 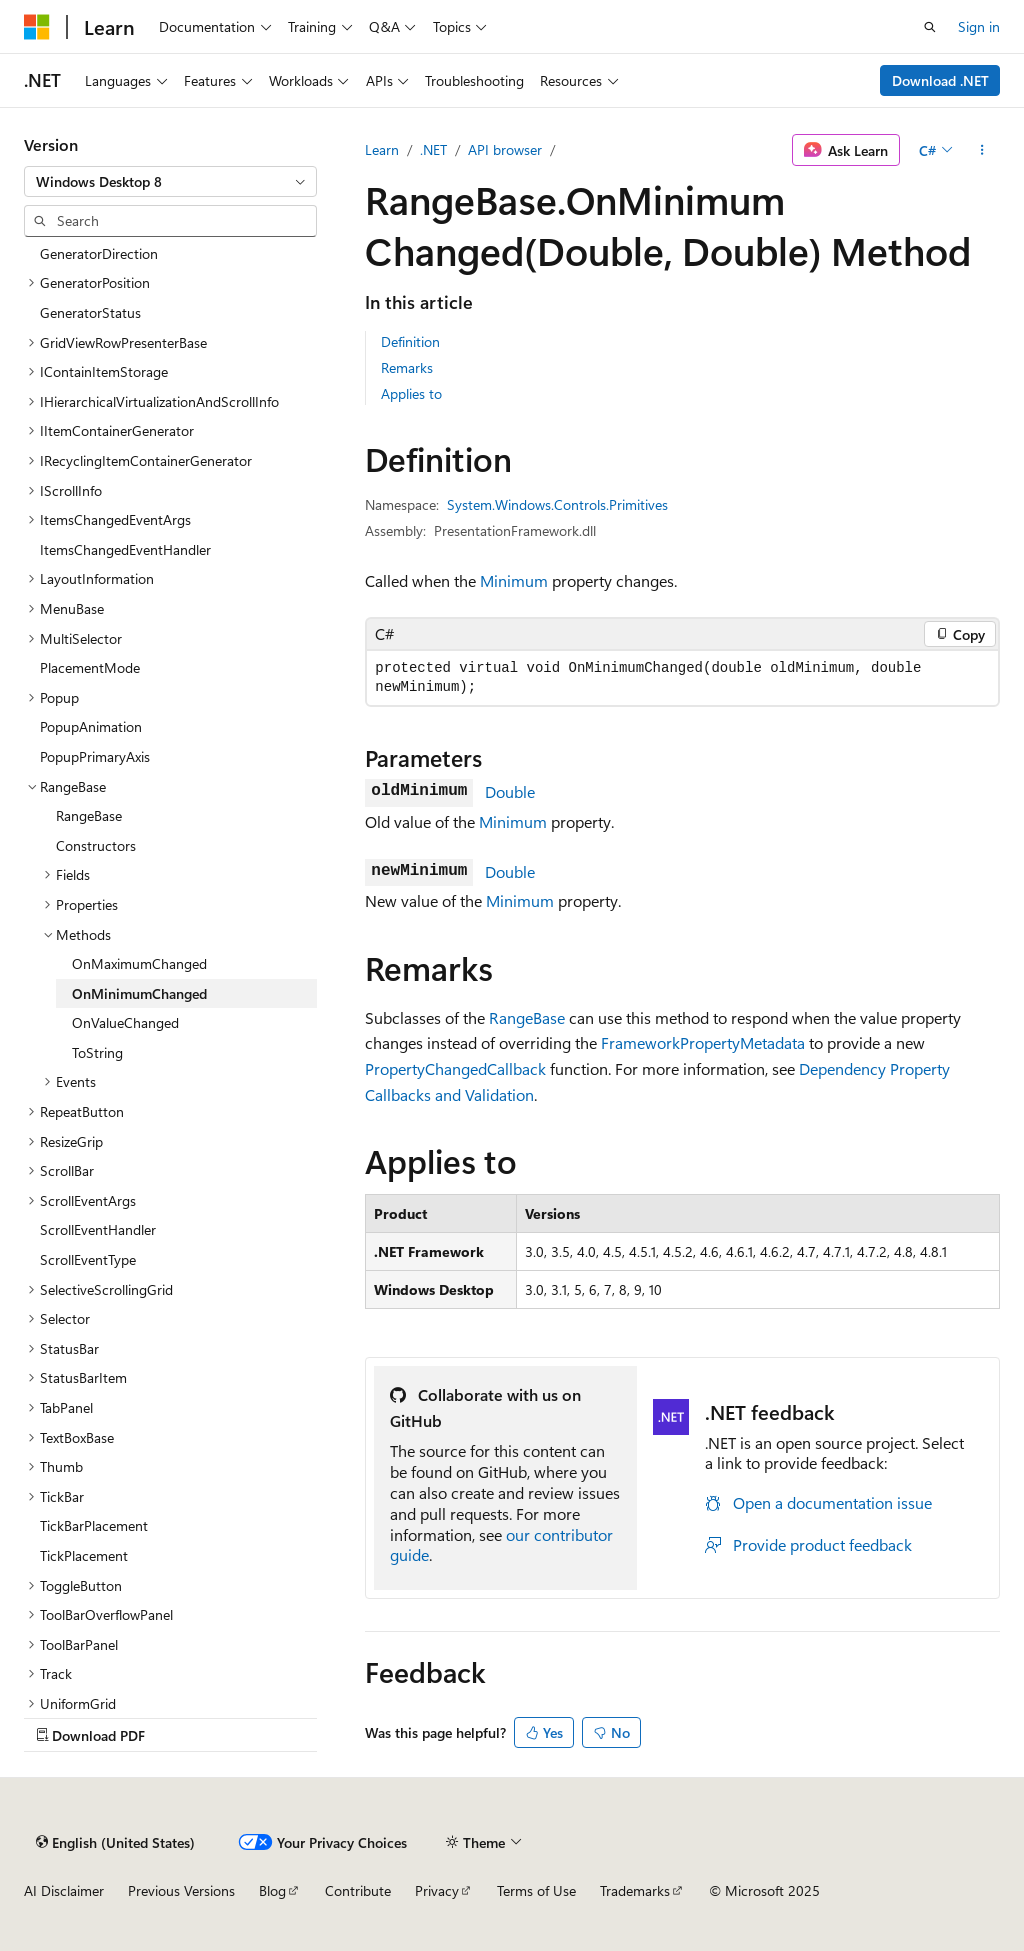 What do you see at coordinates (99, 253) in the screenshot?
I see `GeneratorDirection [treeitem]` at bounding box center [99, 253].